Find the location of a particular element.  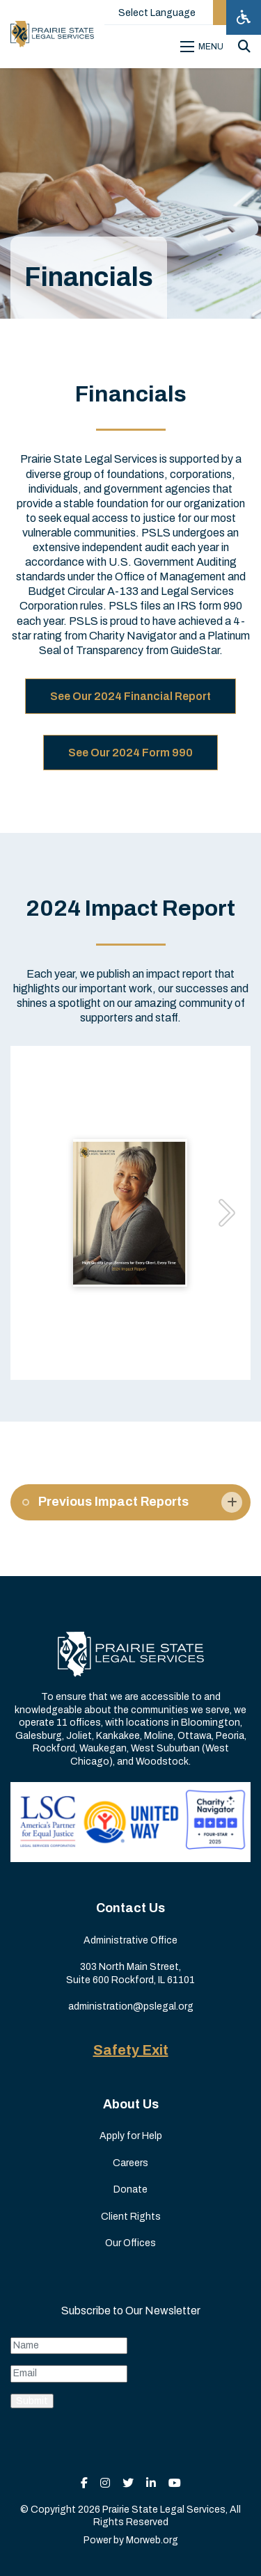

administration@pslegal.org is located at coordinates (130, 2006).